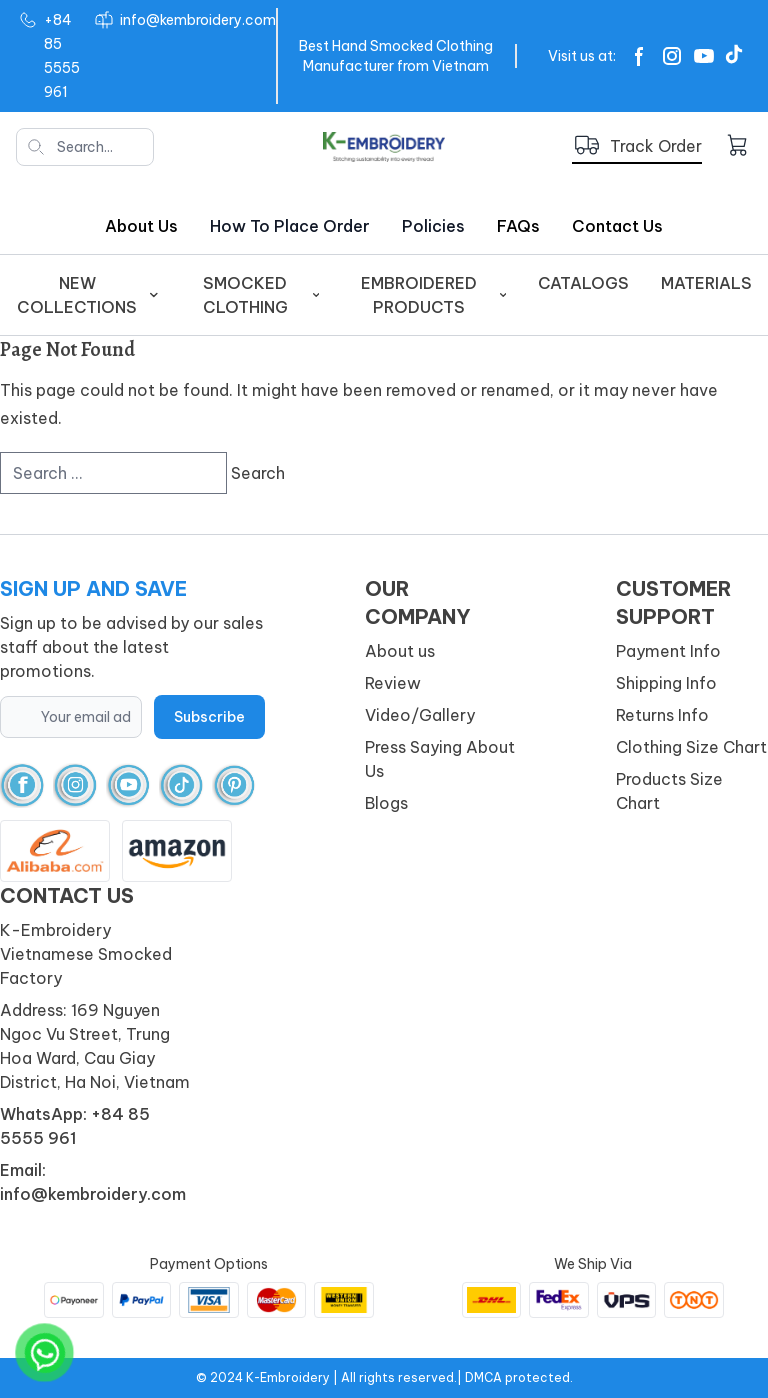  Describe the element at coordinates (433, 295) in the screenshot. I see `EMBROIDERED PRODUCTS` at that location.